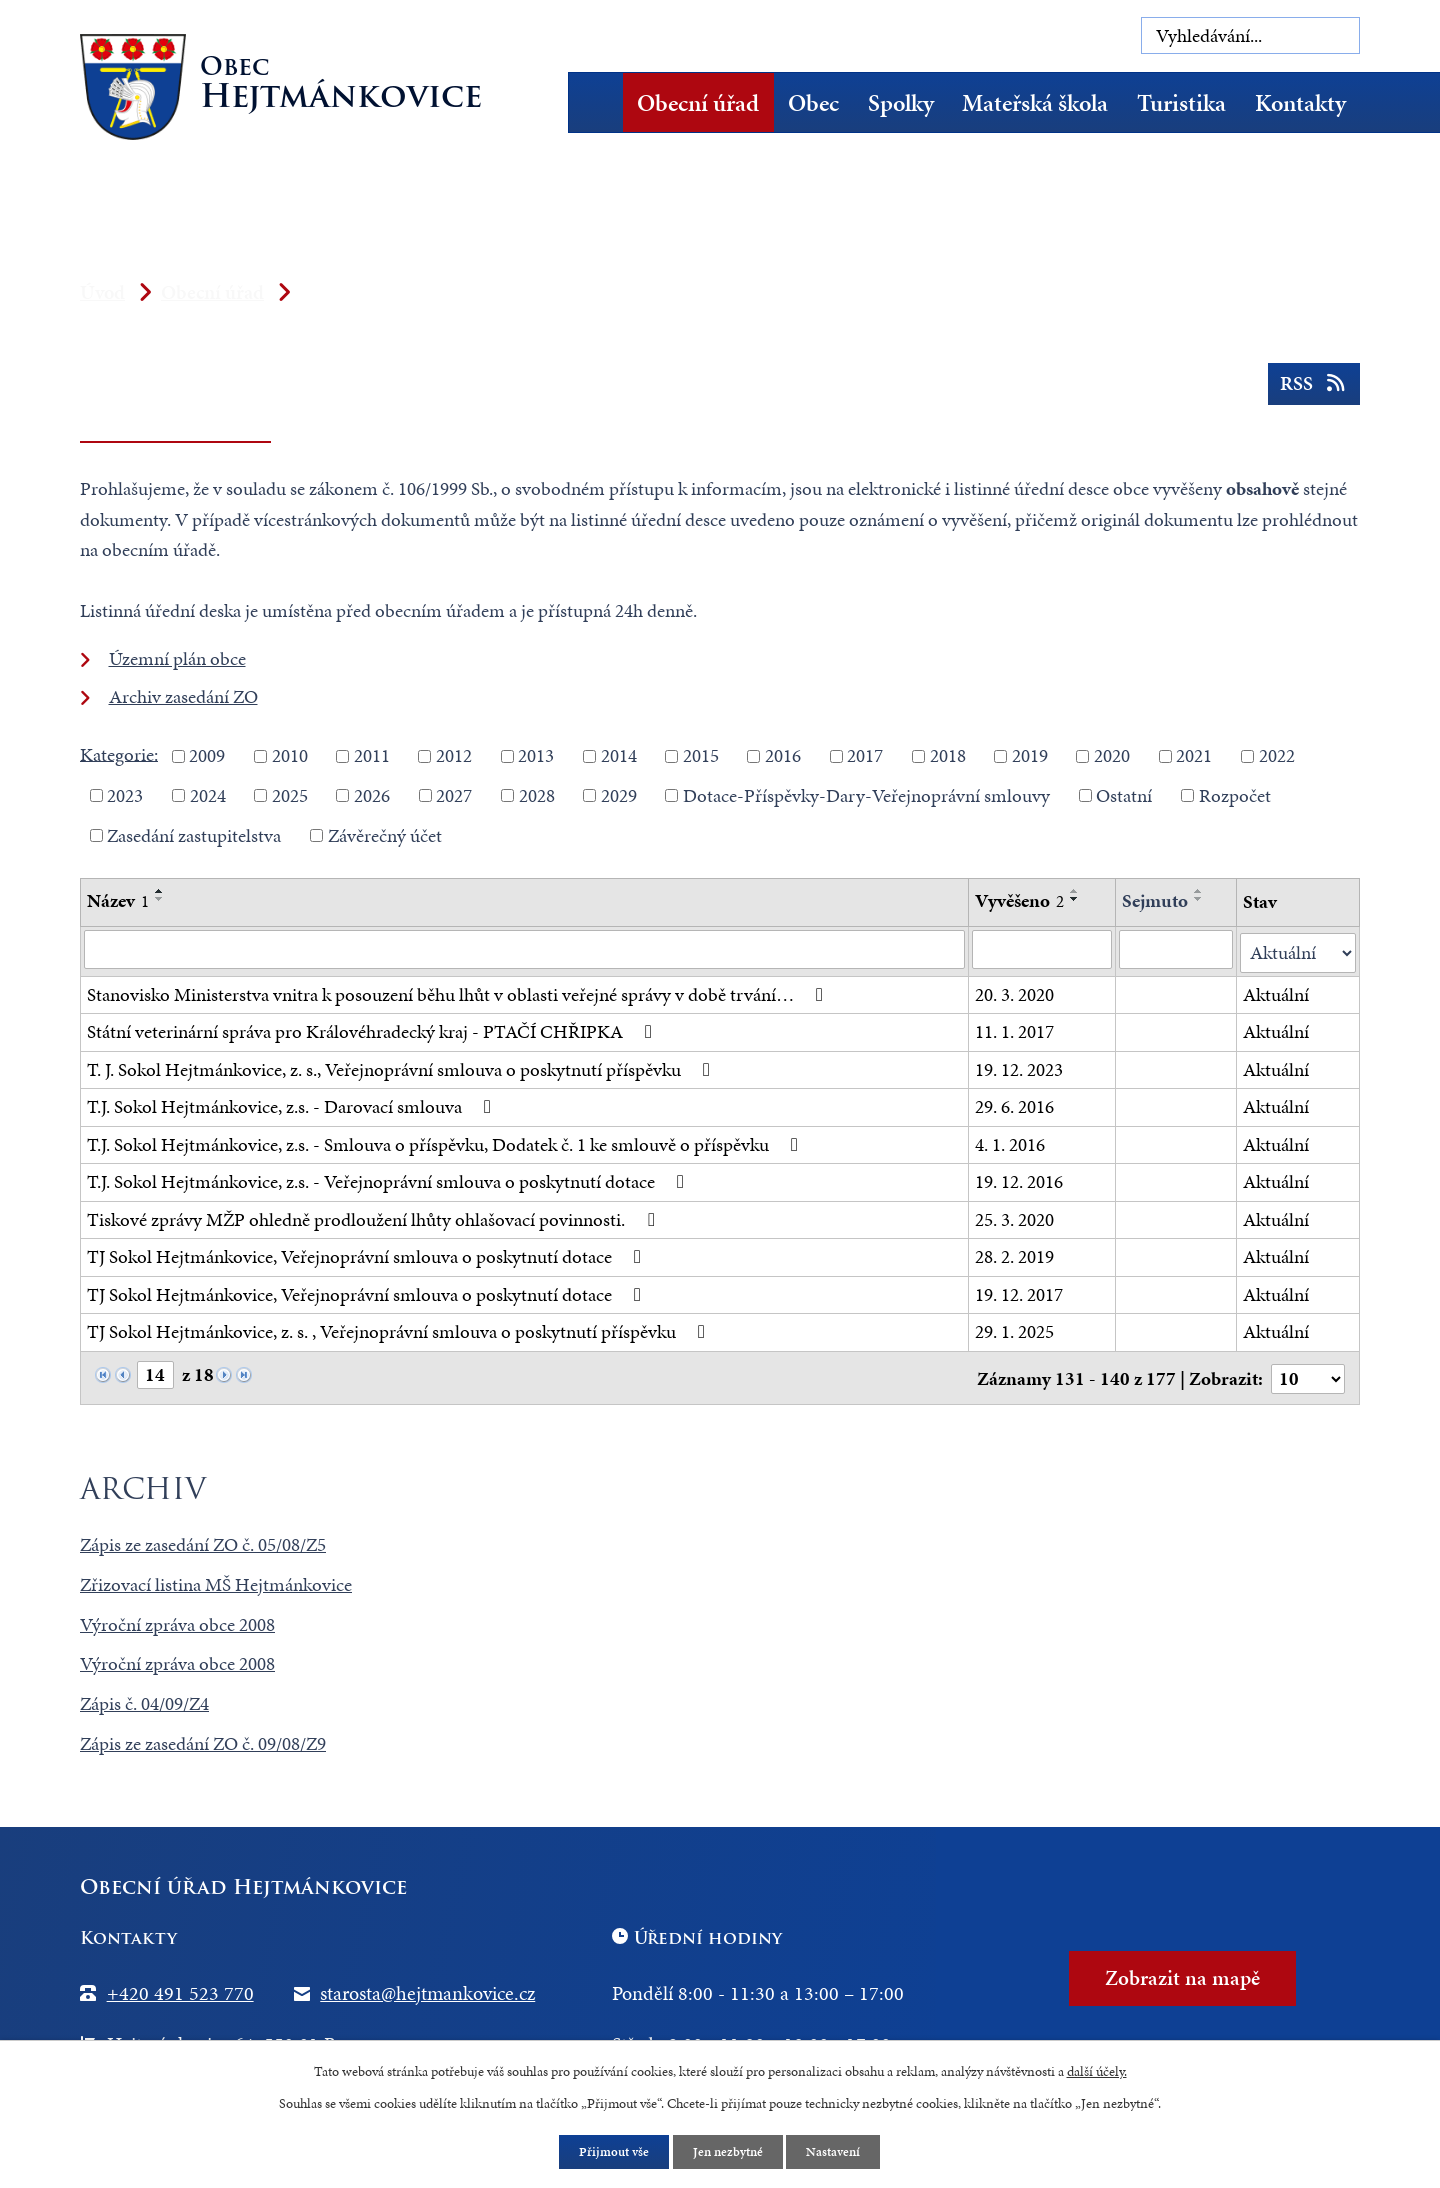 The width and height of the screenshot is (1440, 2188). What do you see at coordinates (1014, 1104) in the screenshot?
I see `29. 6. 2016` at bounding box center [1014, 1104].